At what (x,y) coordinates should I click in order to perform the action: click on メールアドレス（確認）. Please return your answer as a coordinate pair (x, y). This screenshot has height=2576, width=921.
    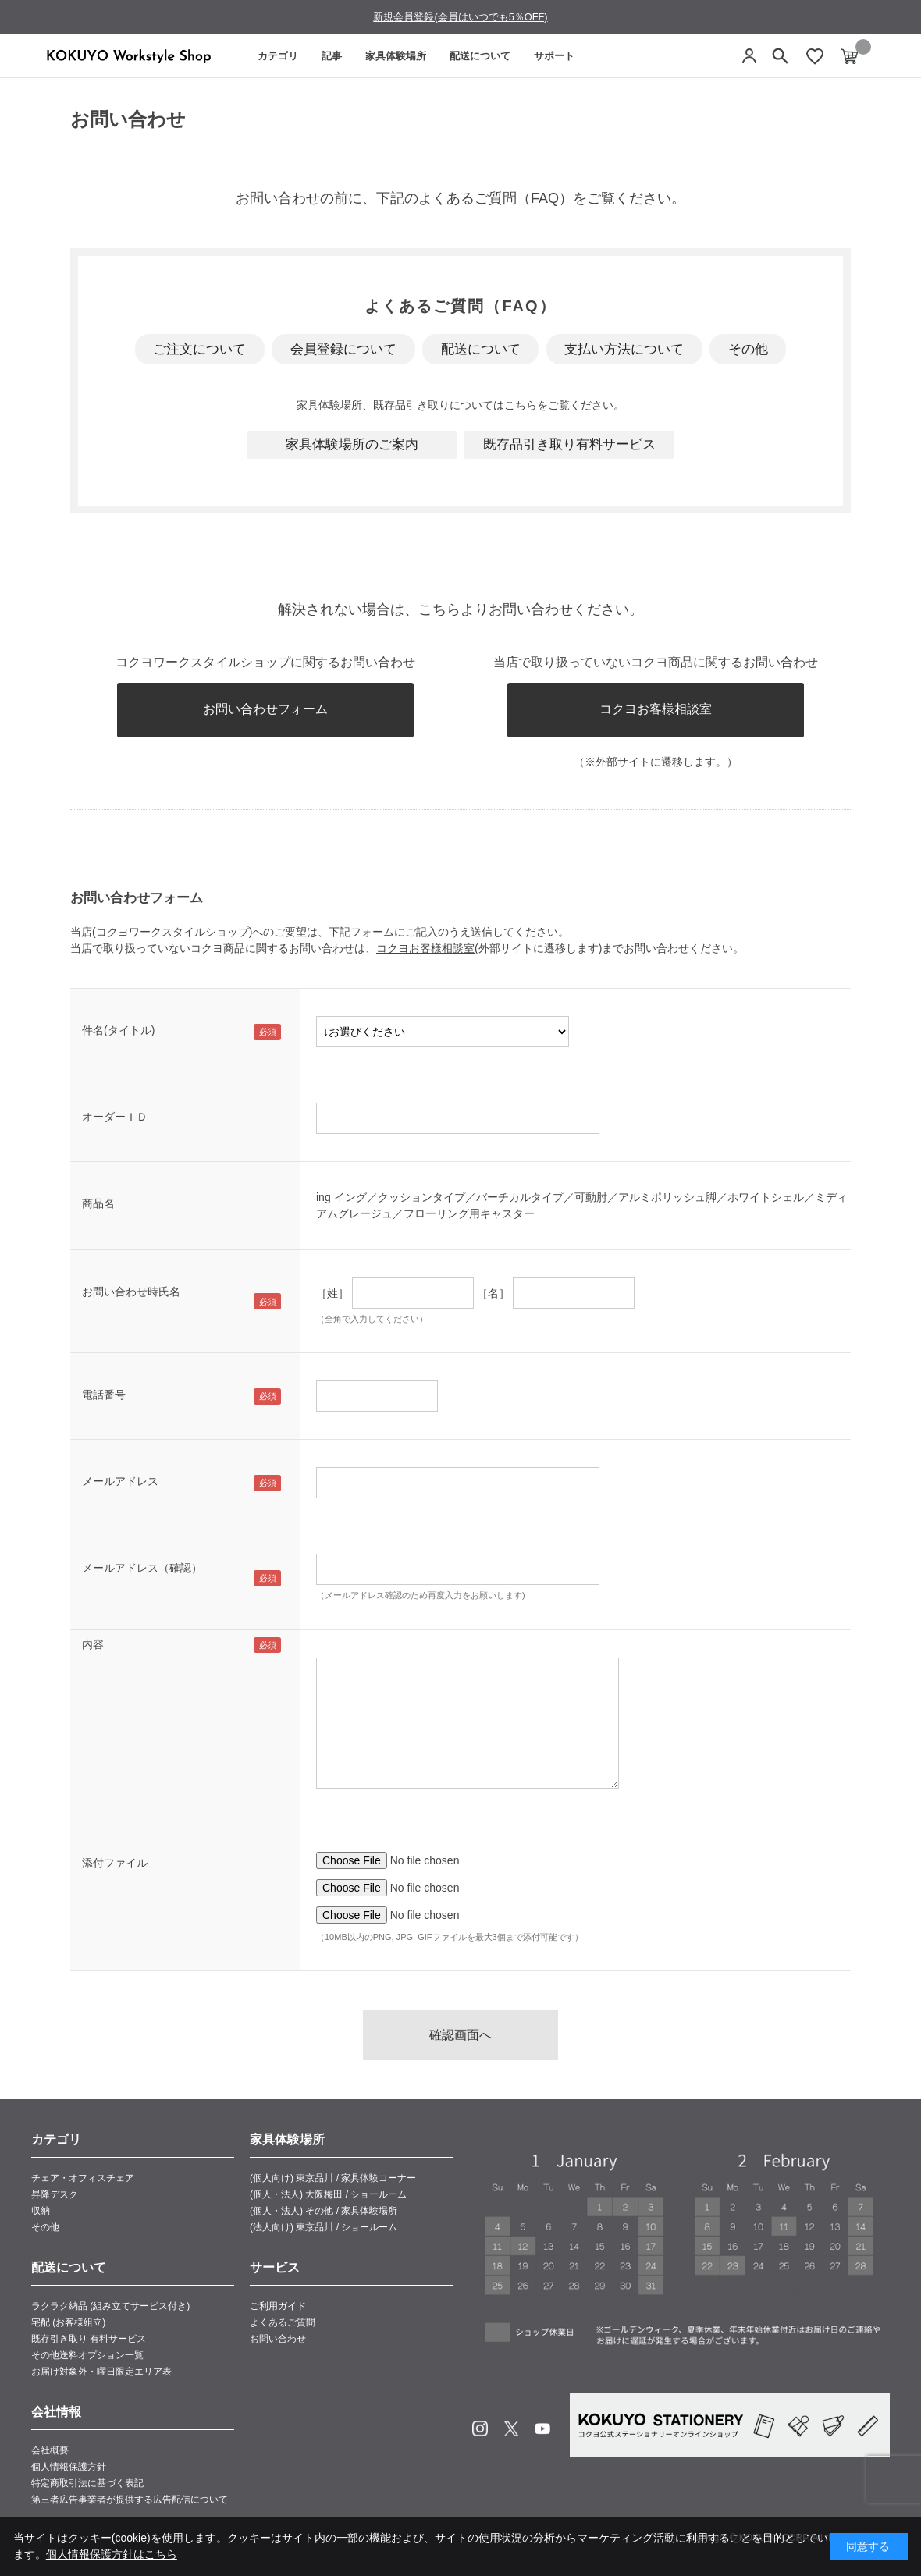
    Looking at the image, I should click on (142, 1568).